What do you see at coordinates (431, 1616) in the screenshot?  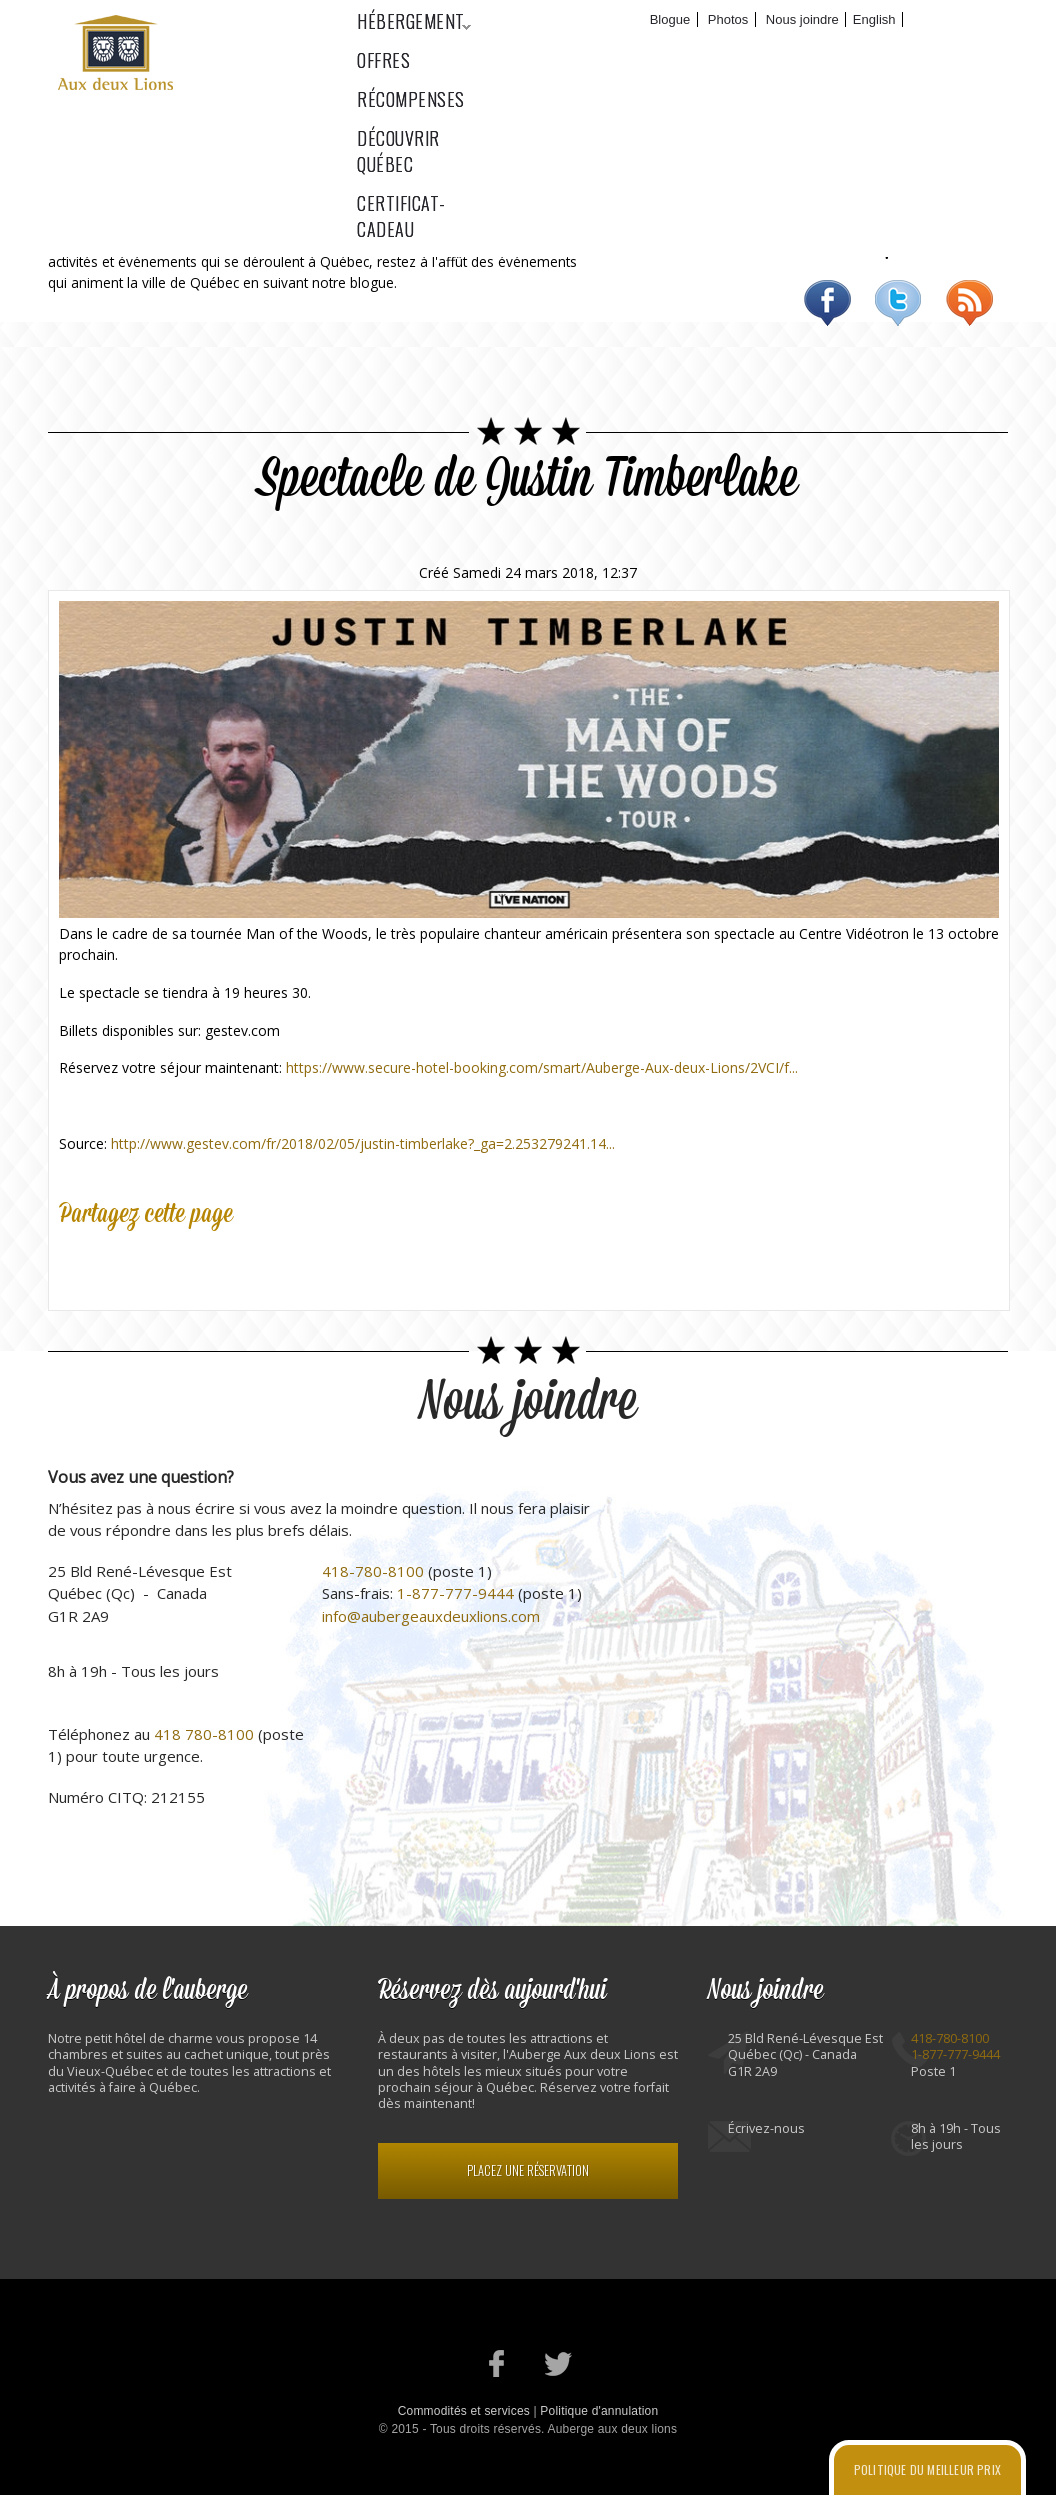 I see `info@aubergeauxdeuxlions.com` at bounding box center [431, 1616].